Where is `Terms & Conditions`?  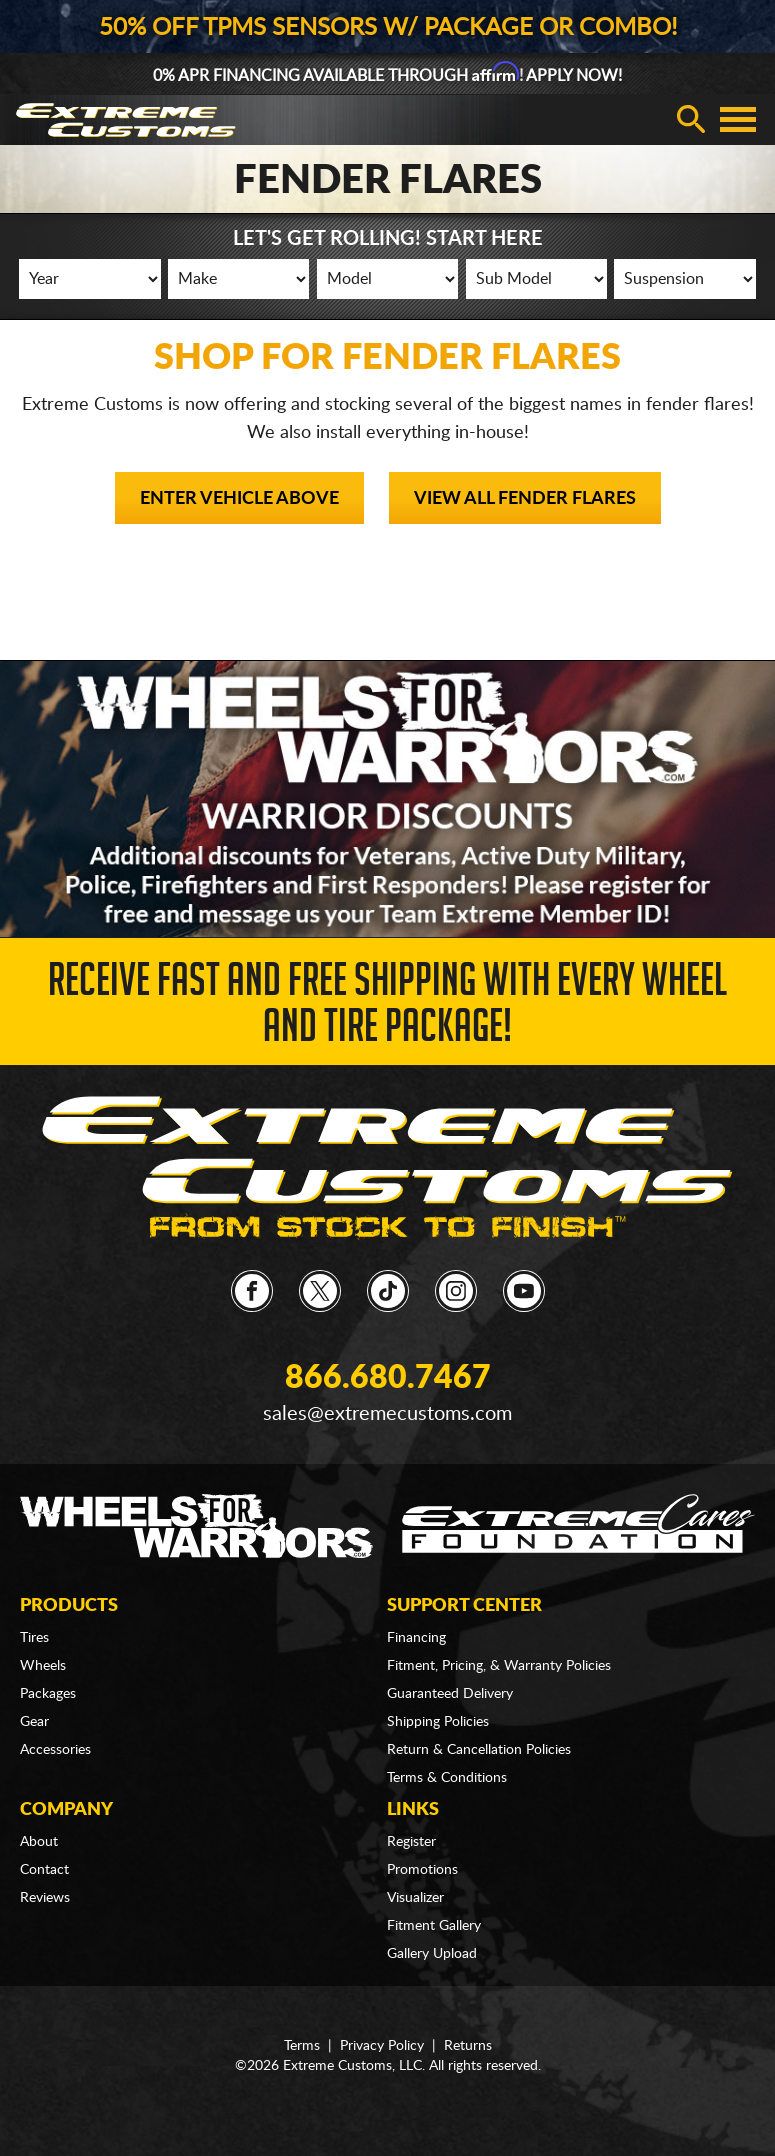
Terms & Conditions is located at coordinates (447, 1778).